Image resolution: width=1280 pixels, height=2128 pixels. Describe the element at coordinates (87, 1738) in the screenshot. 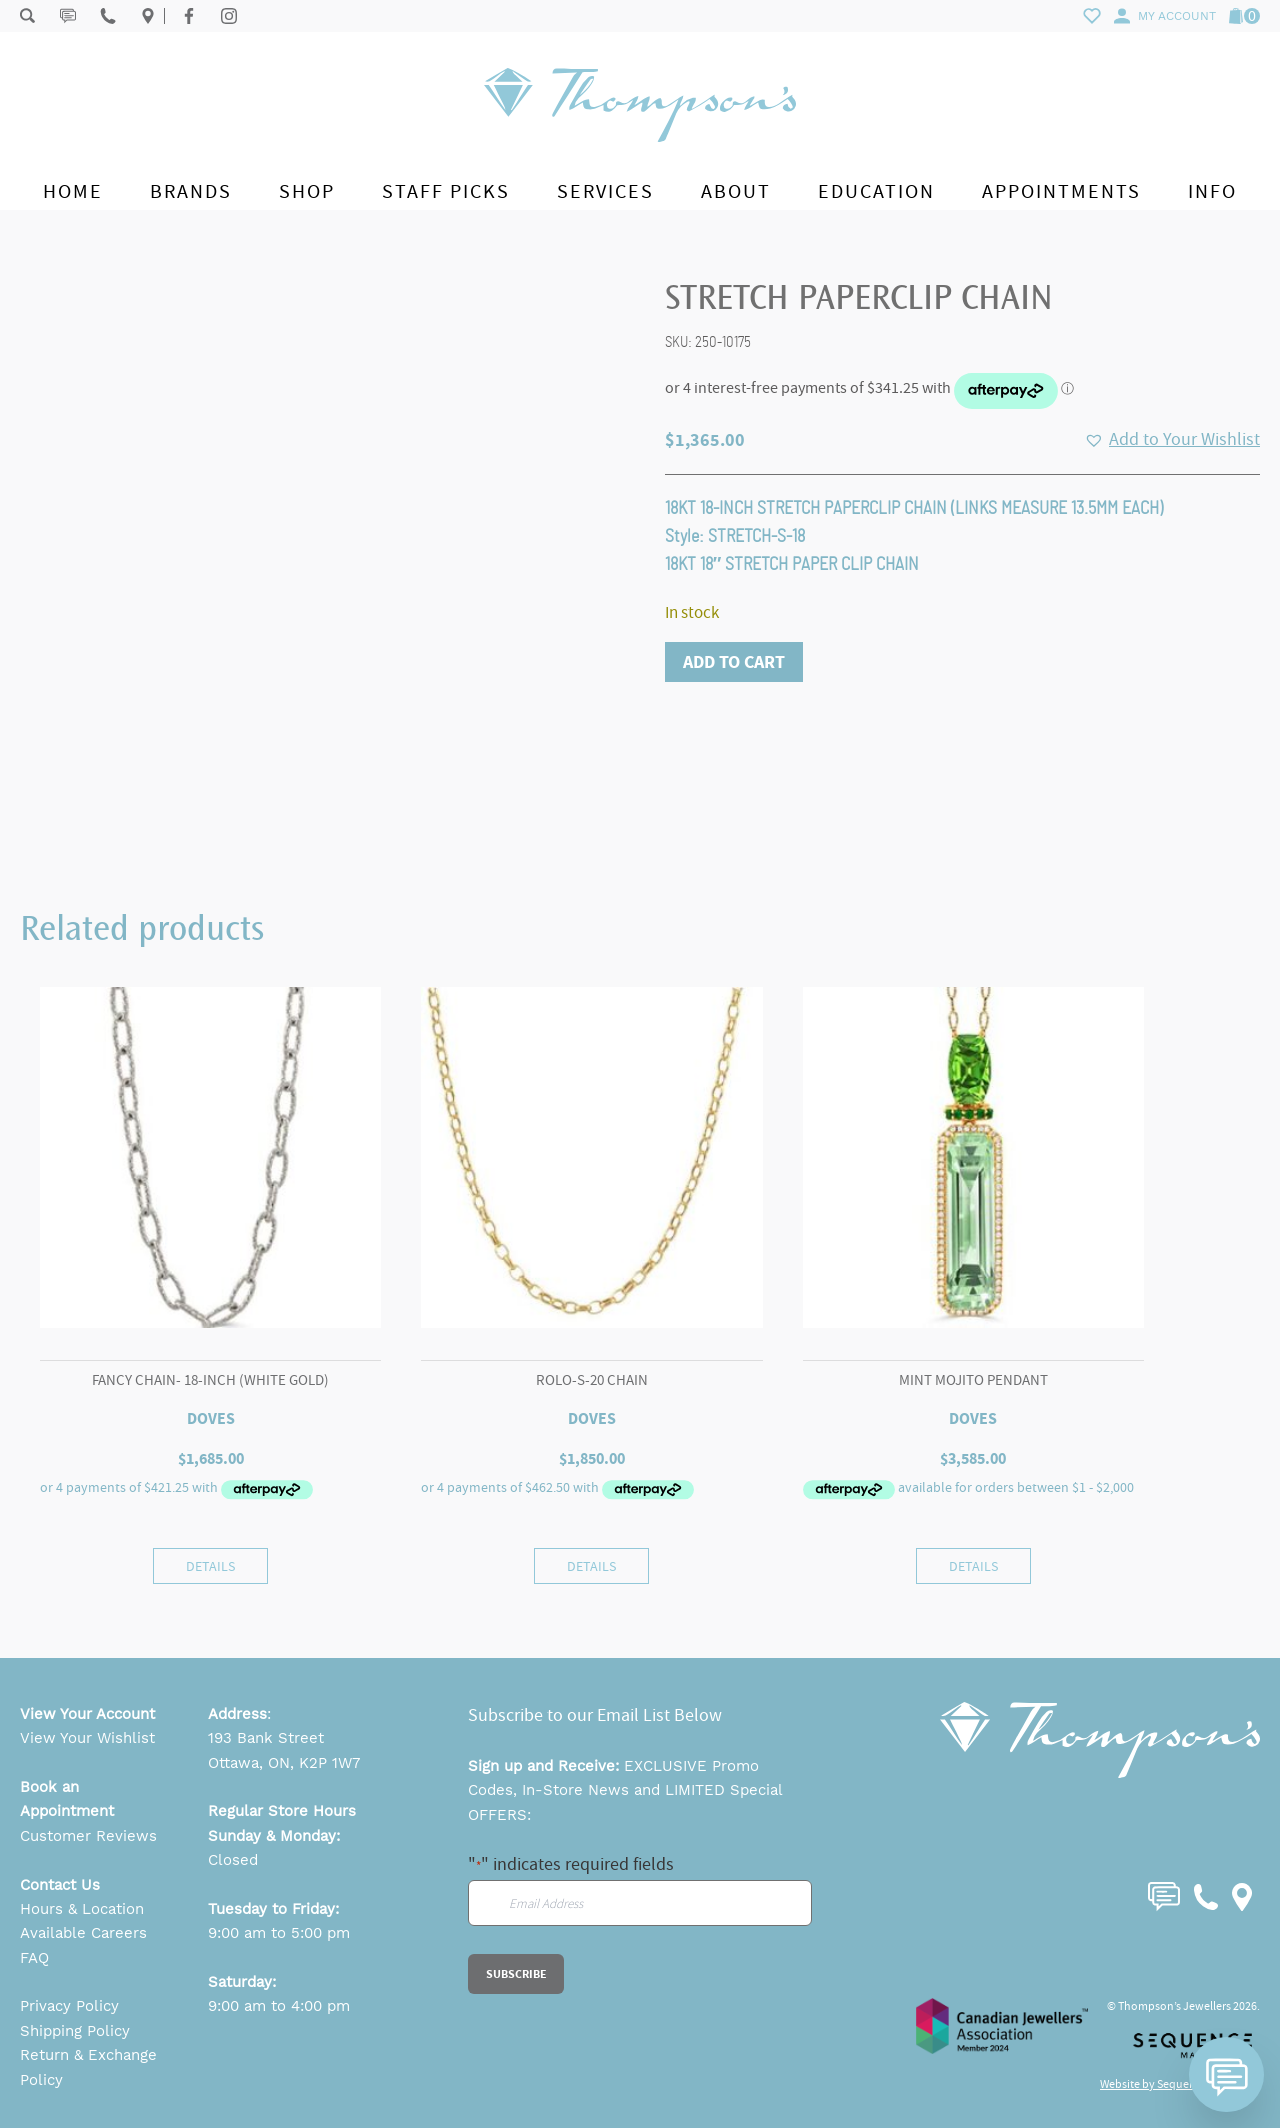

I see `View Your Wishlist` at that location.